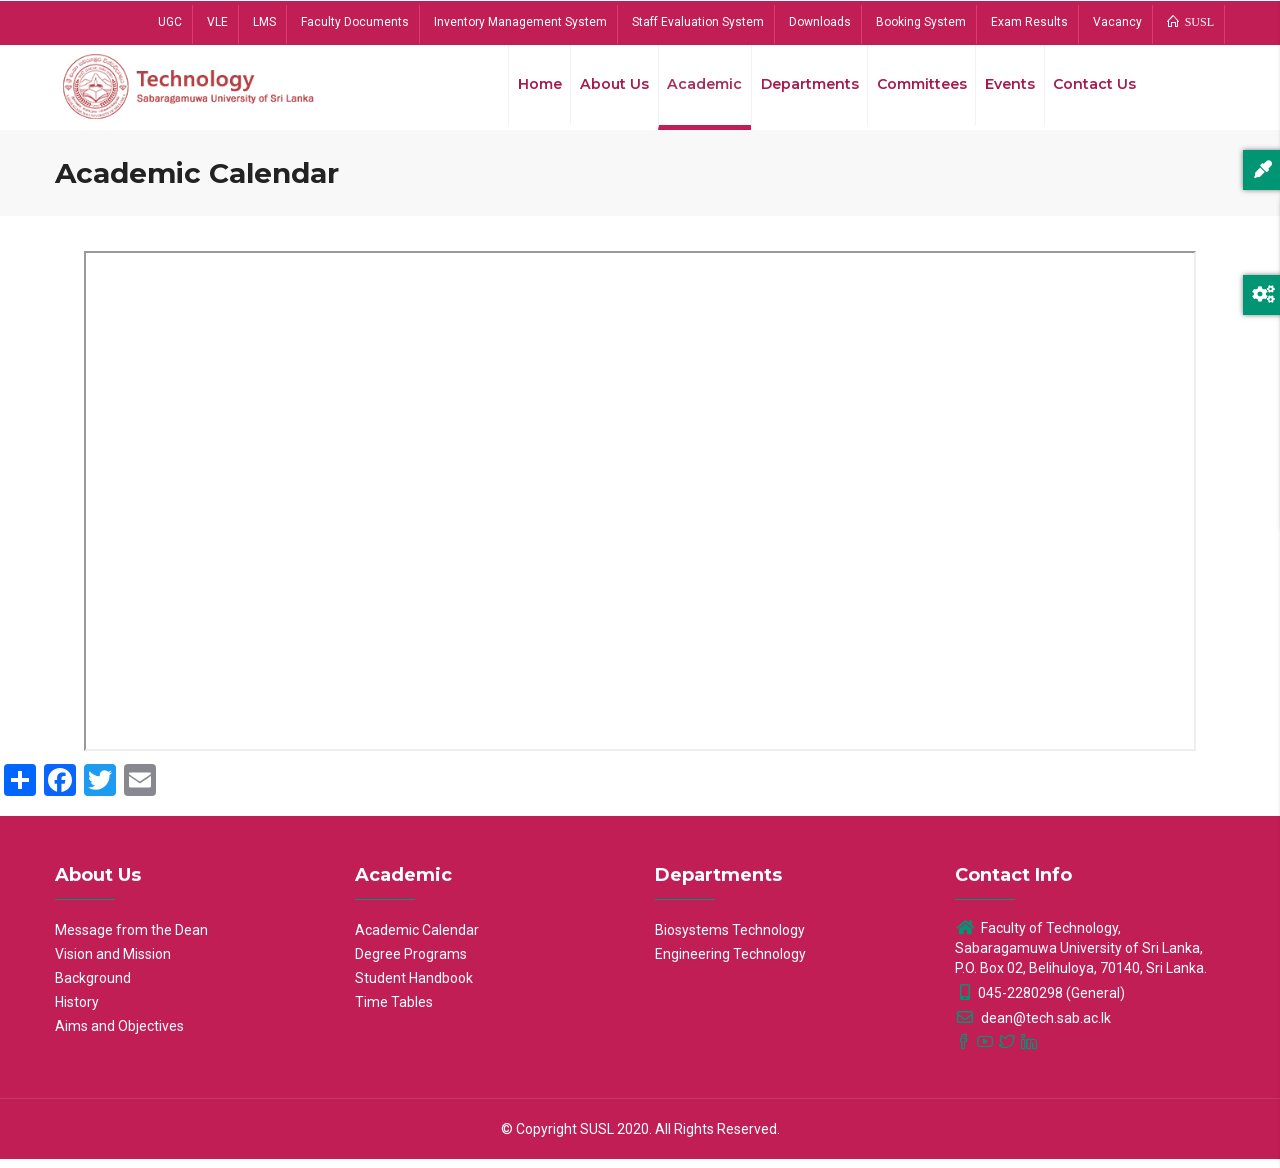 The image size is (1280, 1168). Describe the element at coordinates (1029, 22) in the screenshot. I see `Exam Results` at that location.